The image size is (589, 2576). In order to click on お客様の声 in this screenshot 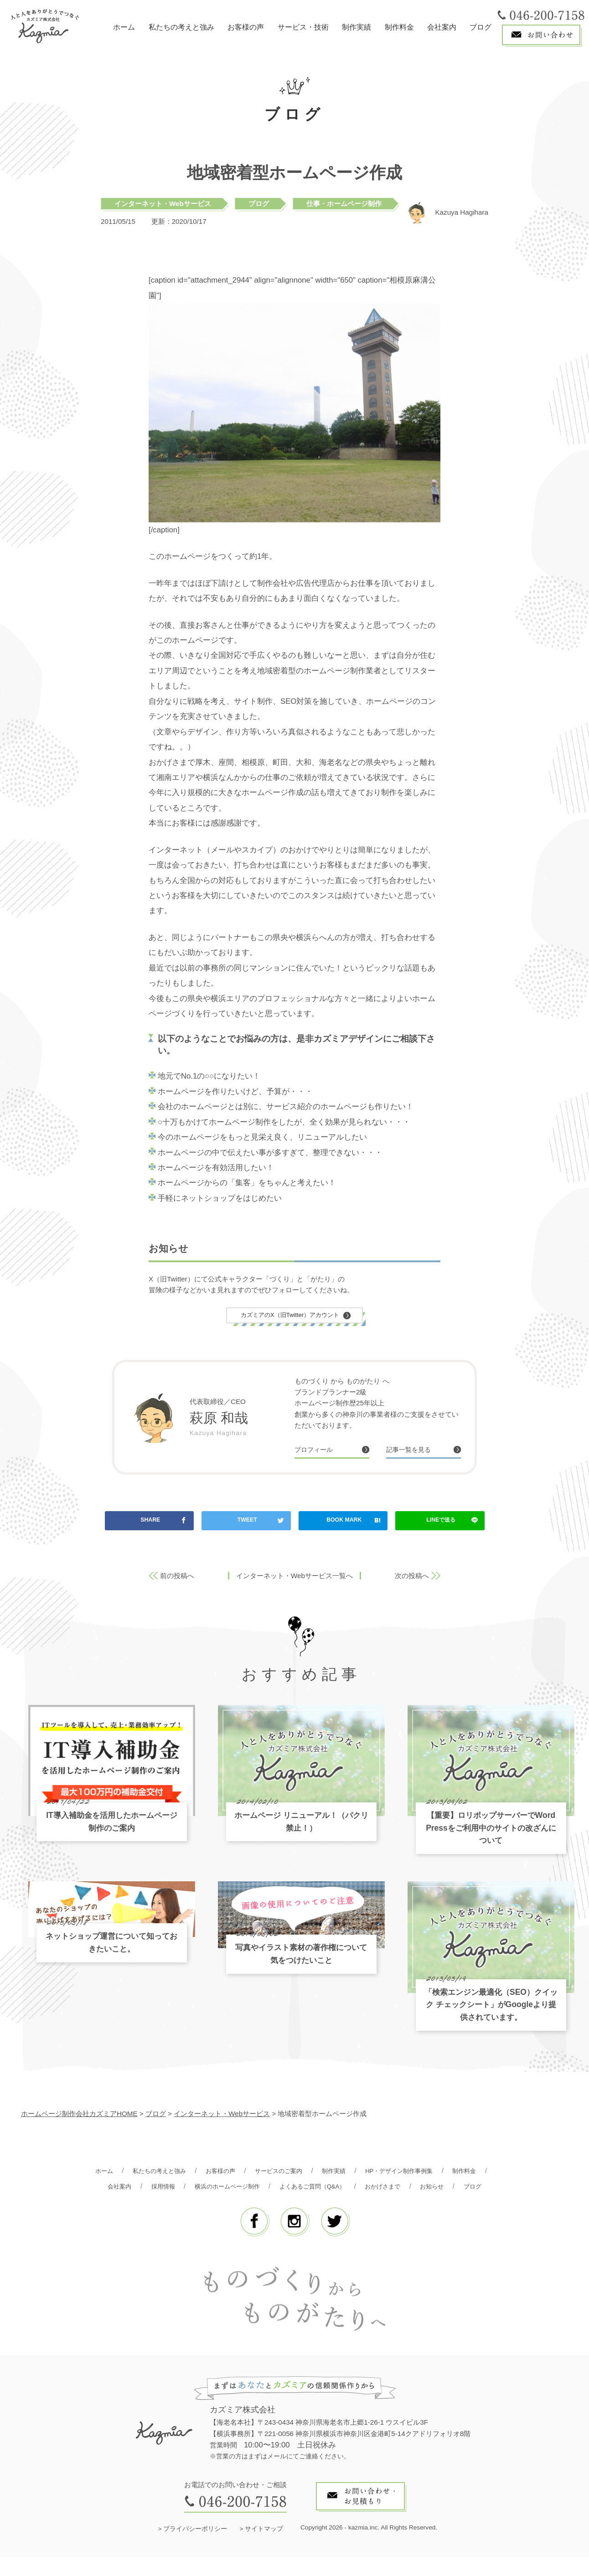, I will do `click(245, 27)`.